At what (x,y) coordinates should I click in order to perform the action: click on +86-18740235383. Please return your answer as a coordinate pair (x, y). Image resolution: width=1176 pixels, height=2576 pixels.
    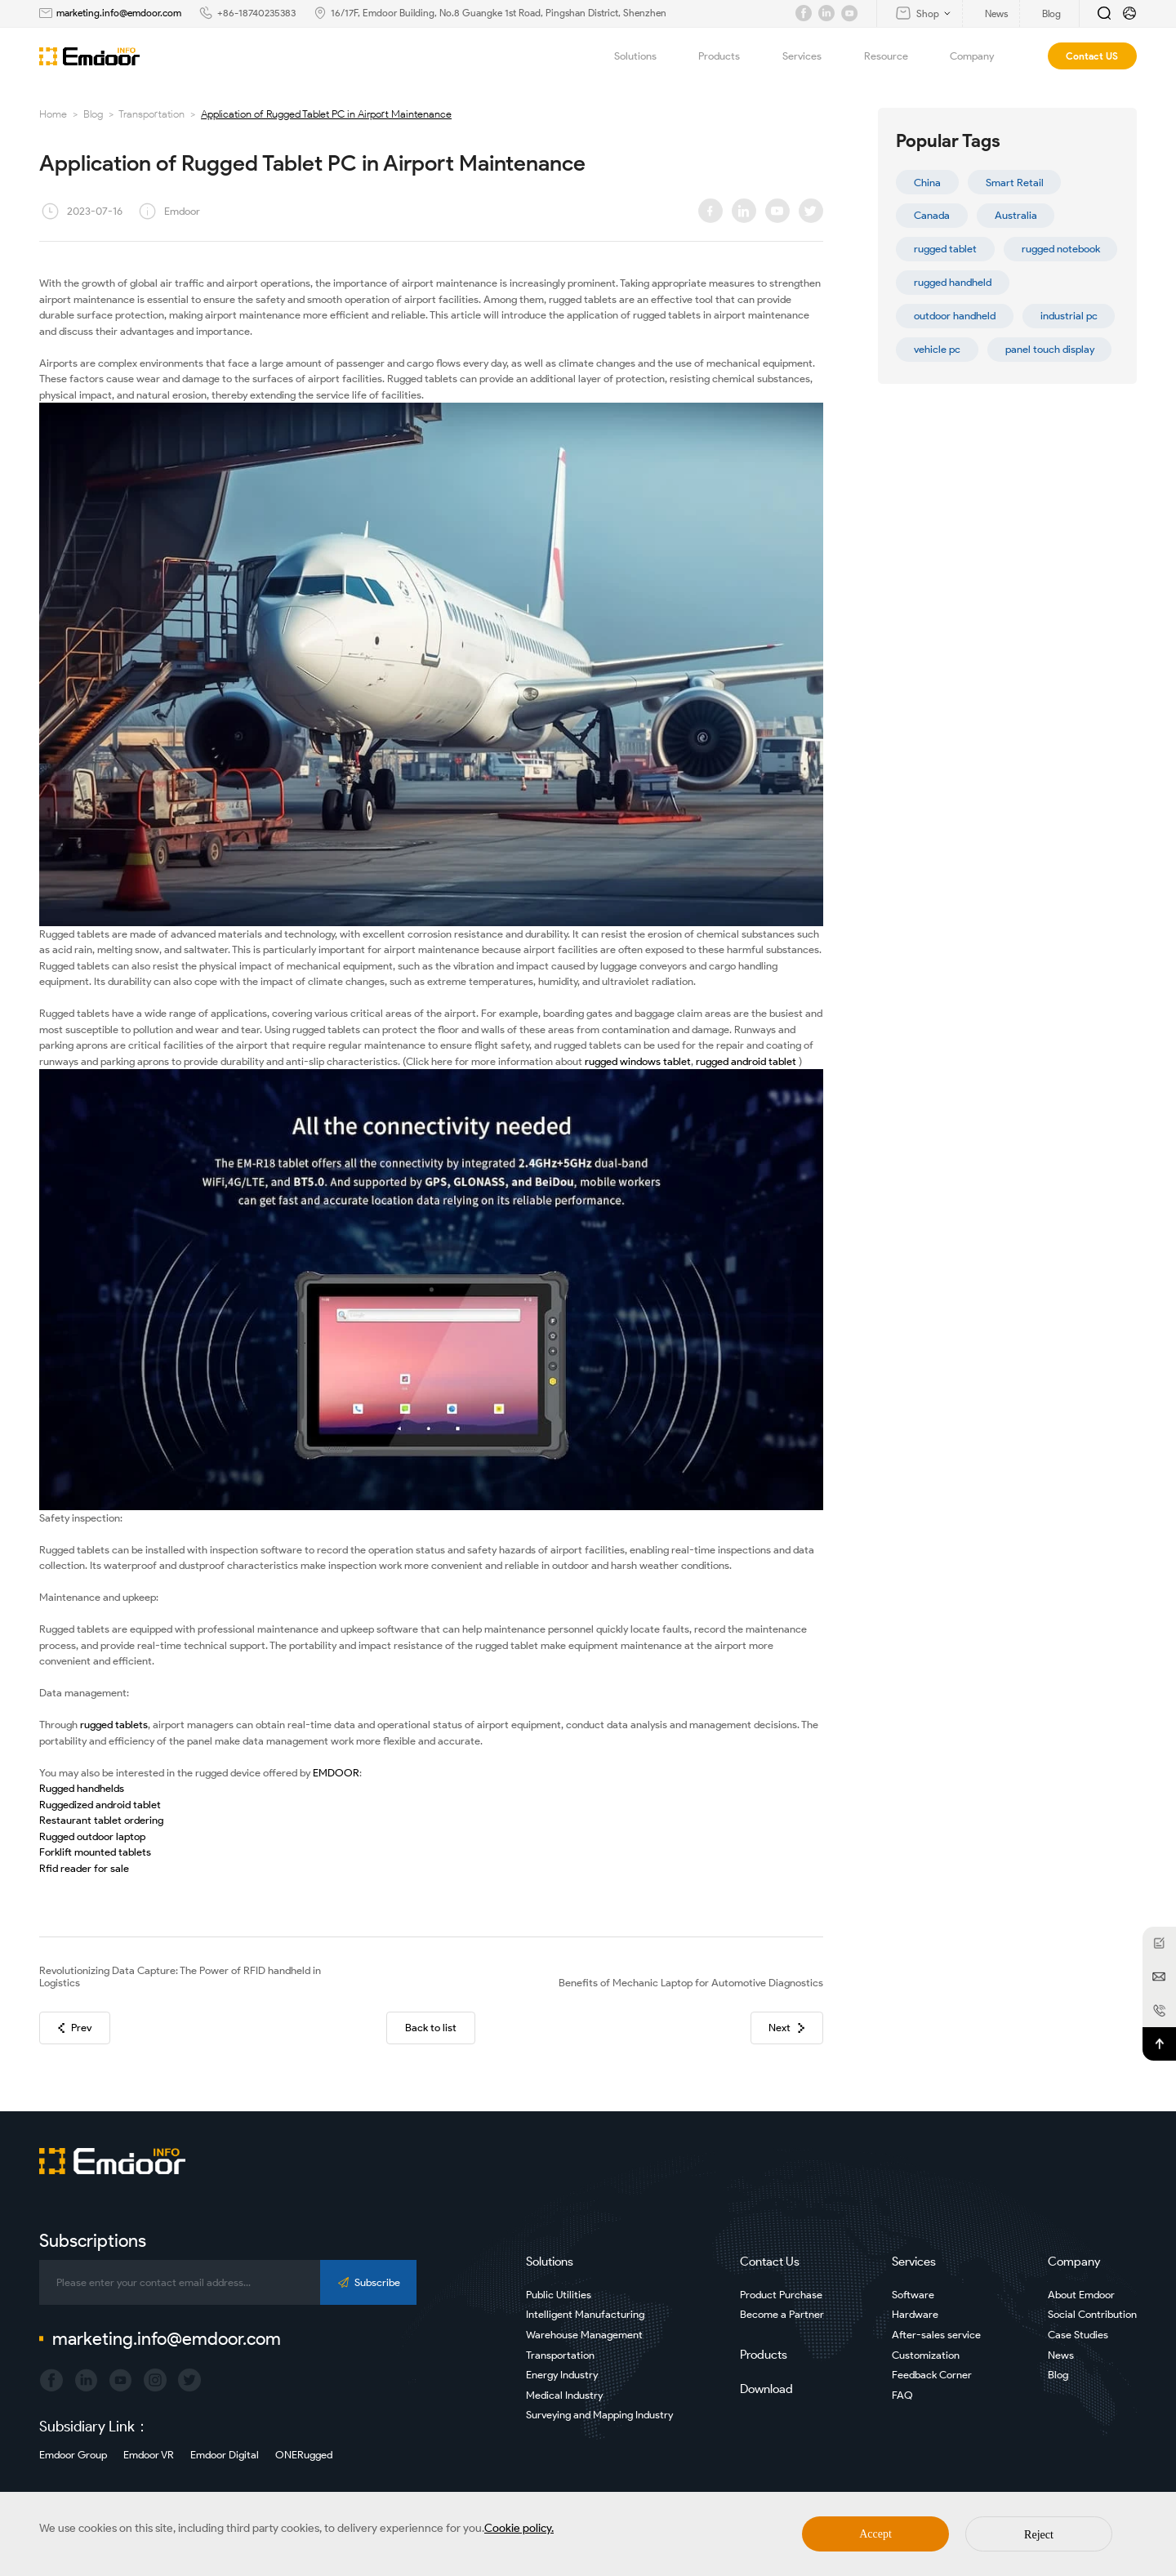
    Looking at the image, I should click on (256, 13).